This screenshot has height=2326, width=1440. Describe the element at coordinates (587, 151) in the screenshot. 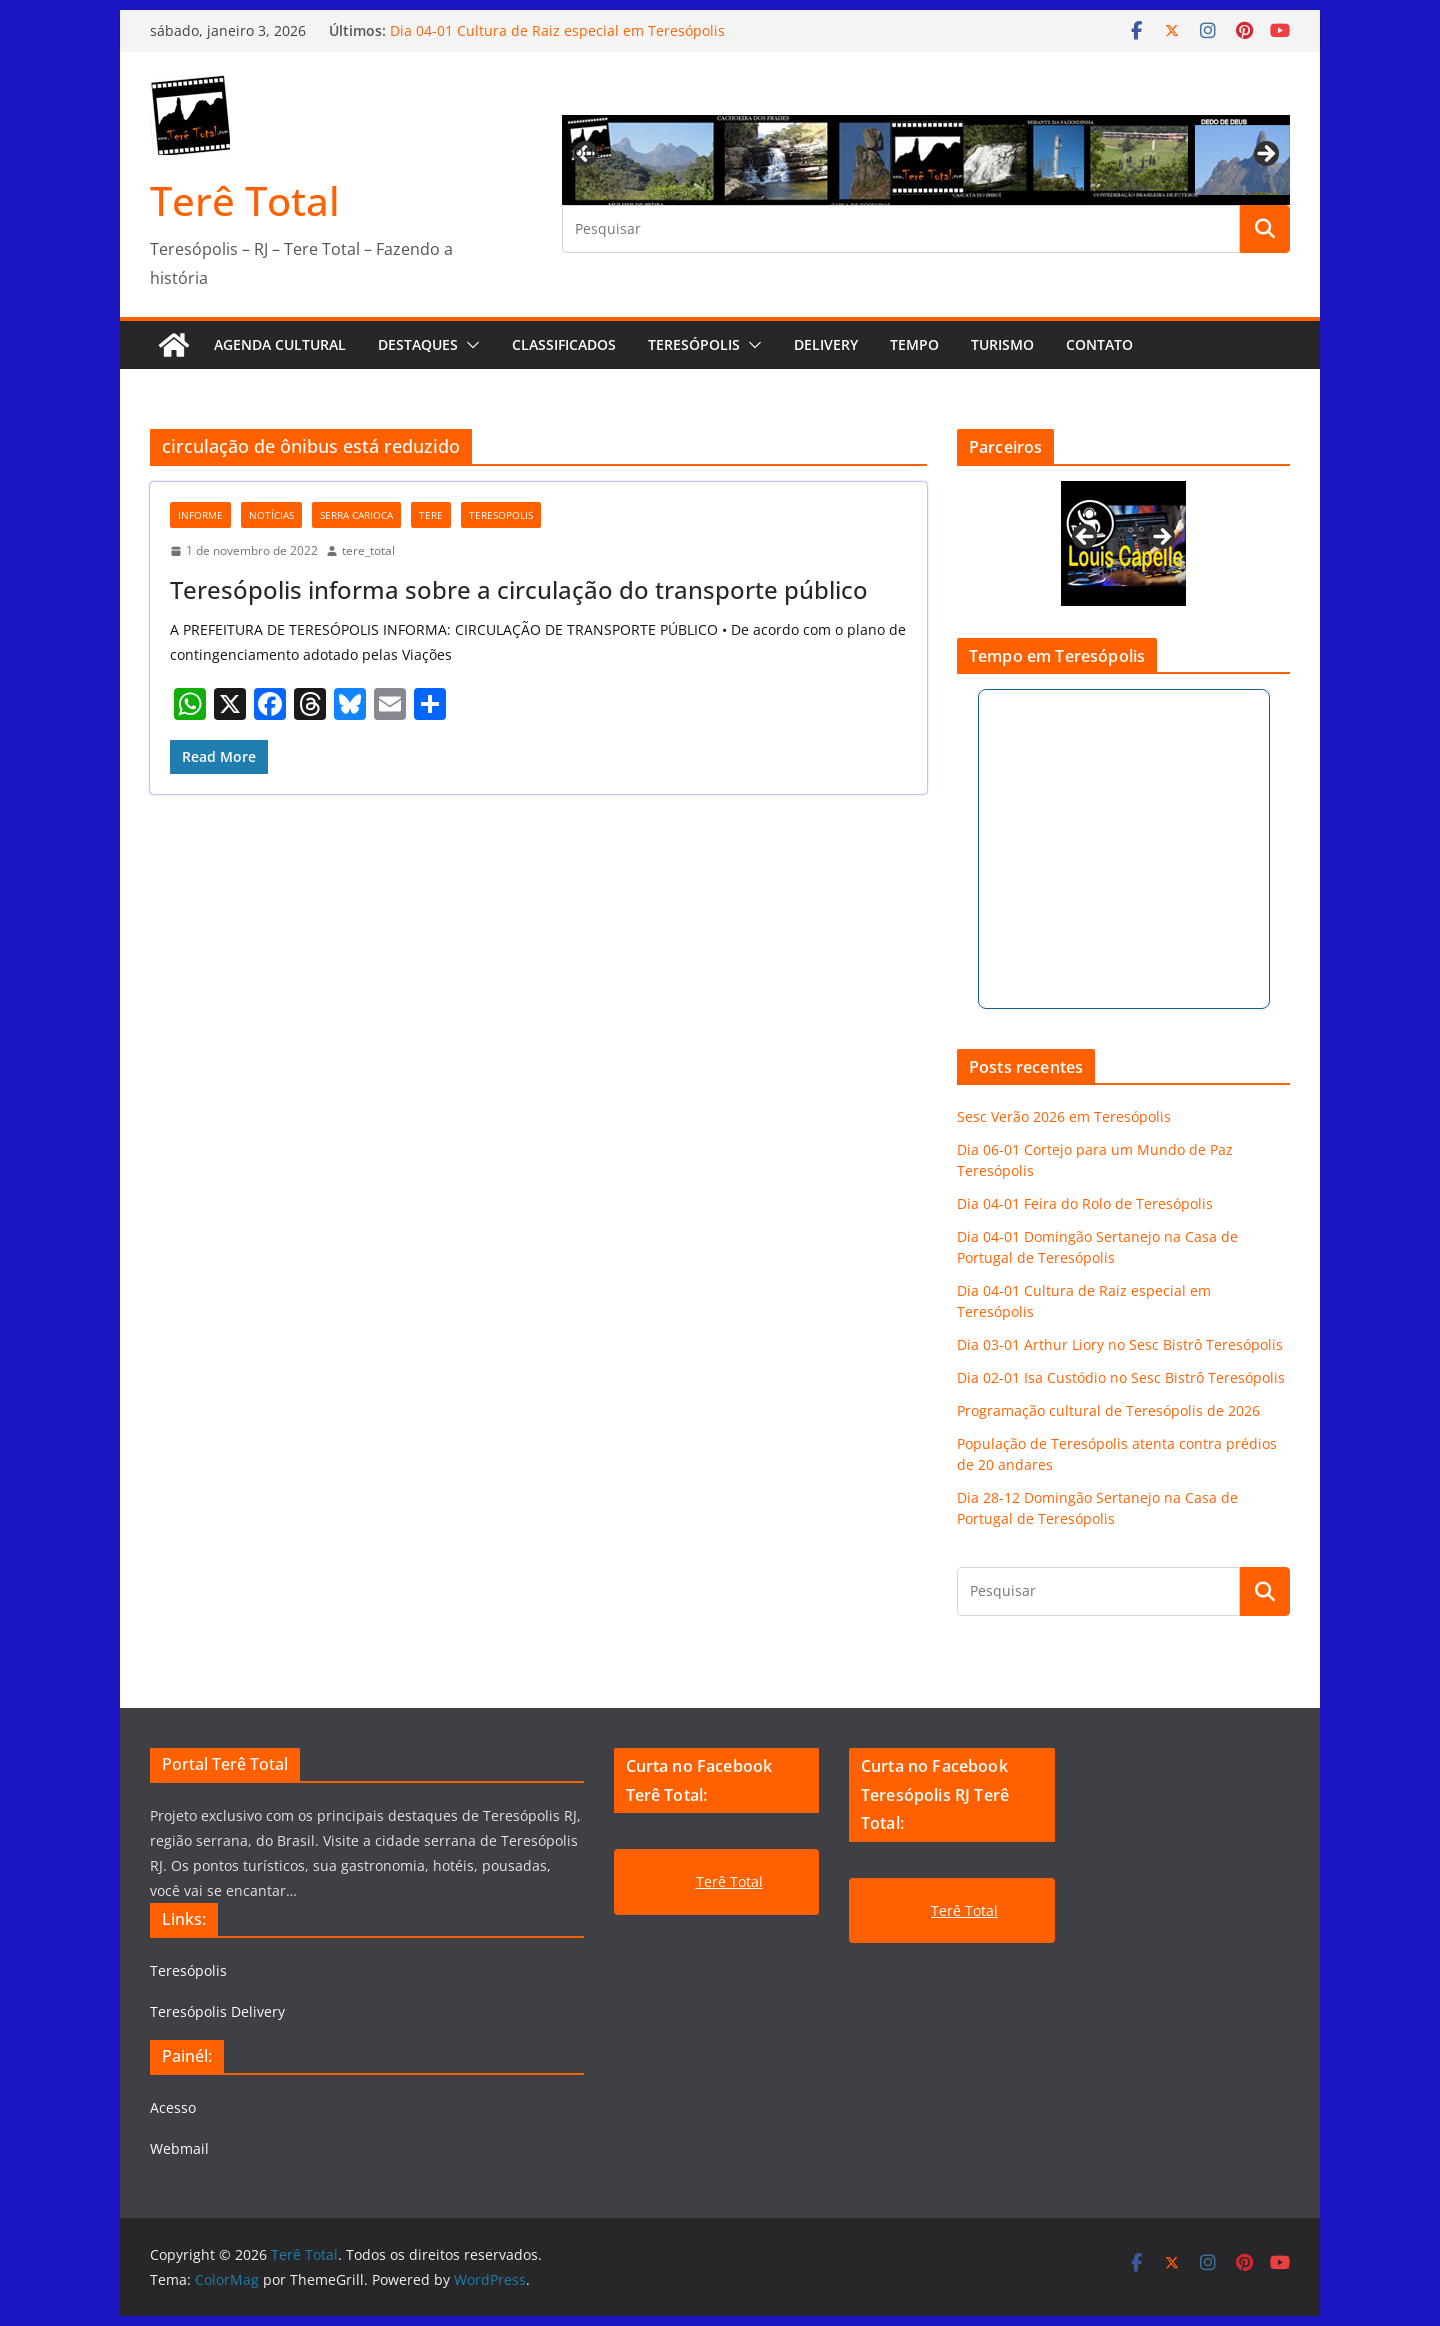

I see `Previous [button]` at that location.